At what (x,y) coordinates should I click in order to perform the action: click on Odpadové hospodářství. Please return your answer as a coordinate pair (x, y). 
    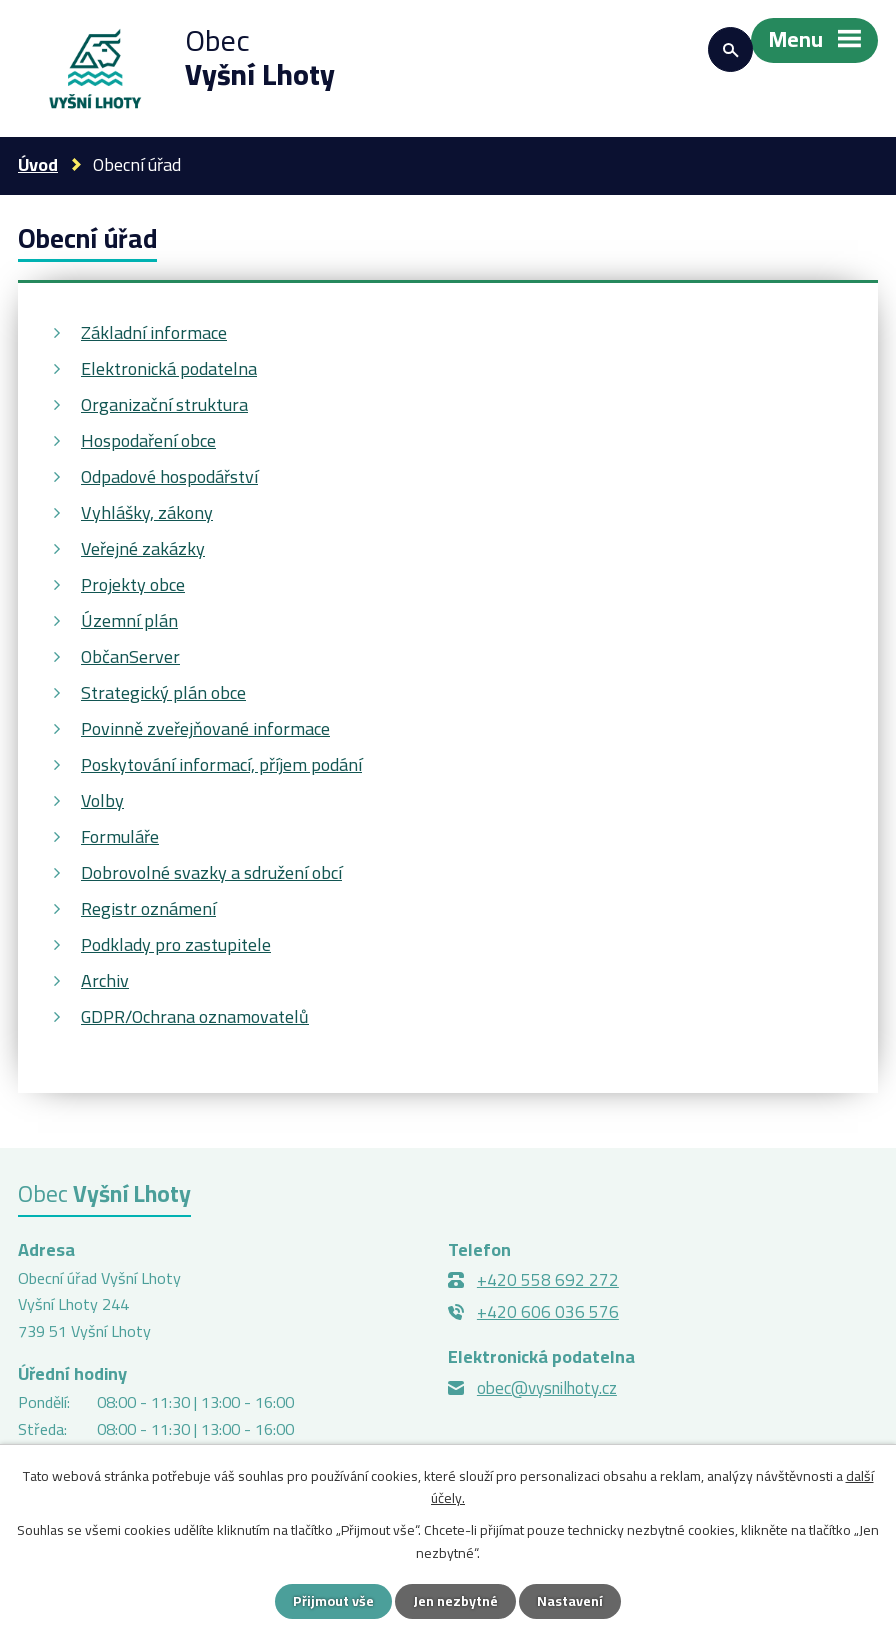
    Looking at the image, I should click on (169, 476).